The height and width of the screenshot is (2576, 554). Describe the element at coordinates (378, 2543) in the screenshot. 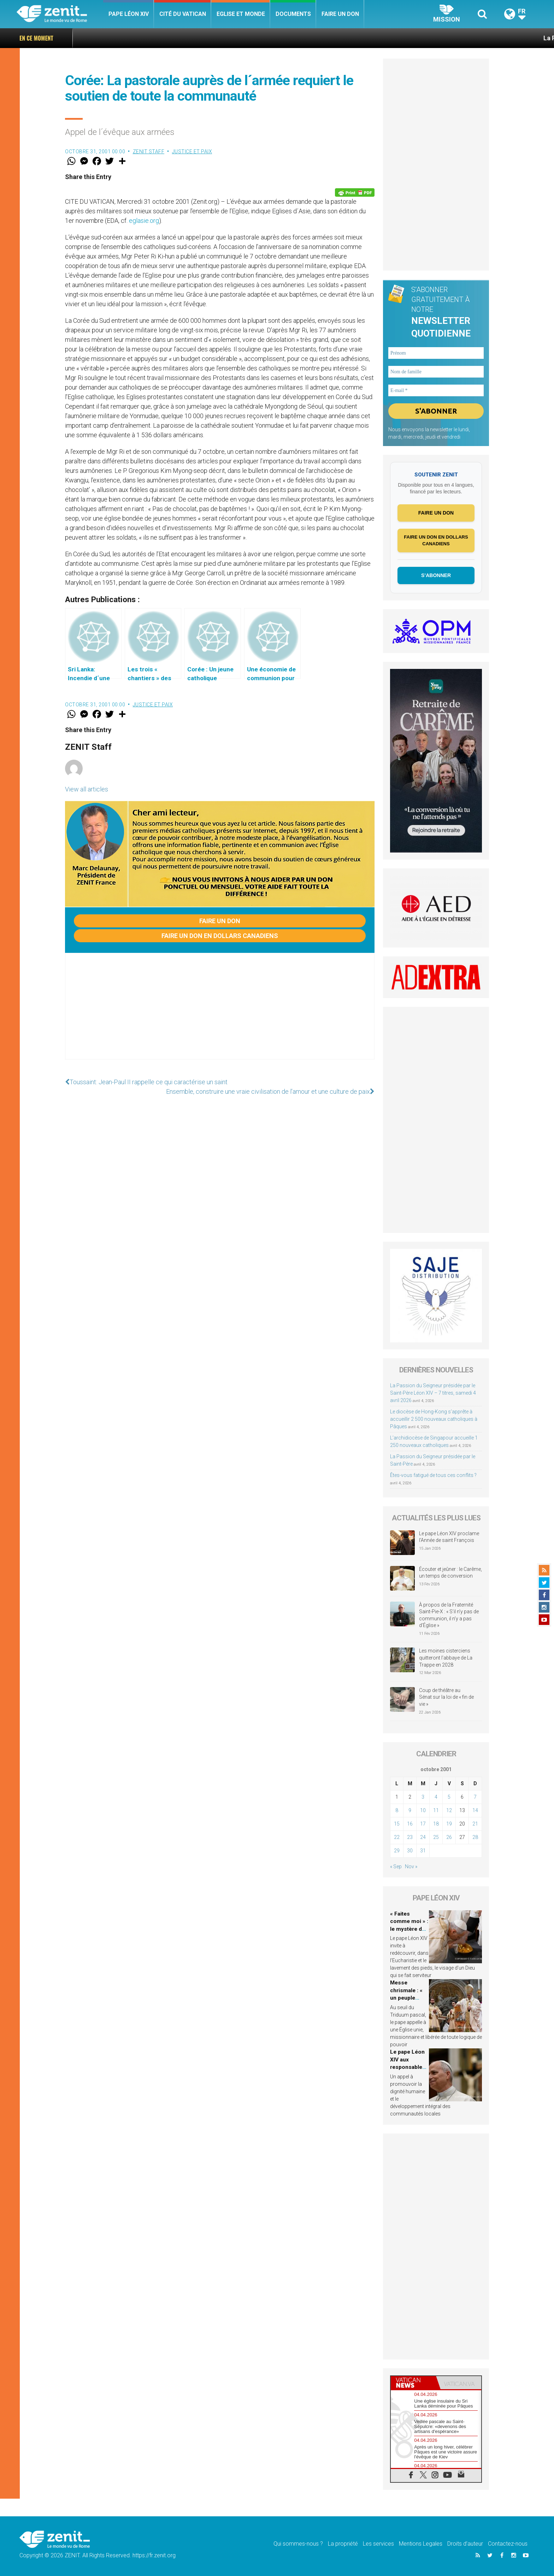

I see `Les services` at that location.